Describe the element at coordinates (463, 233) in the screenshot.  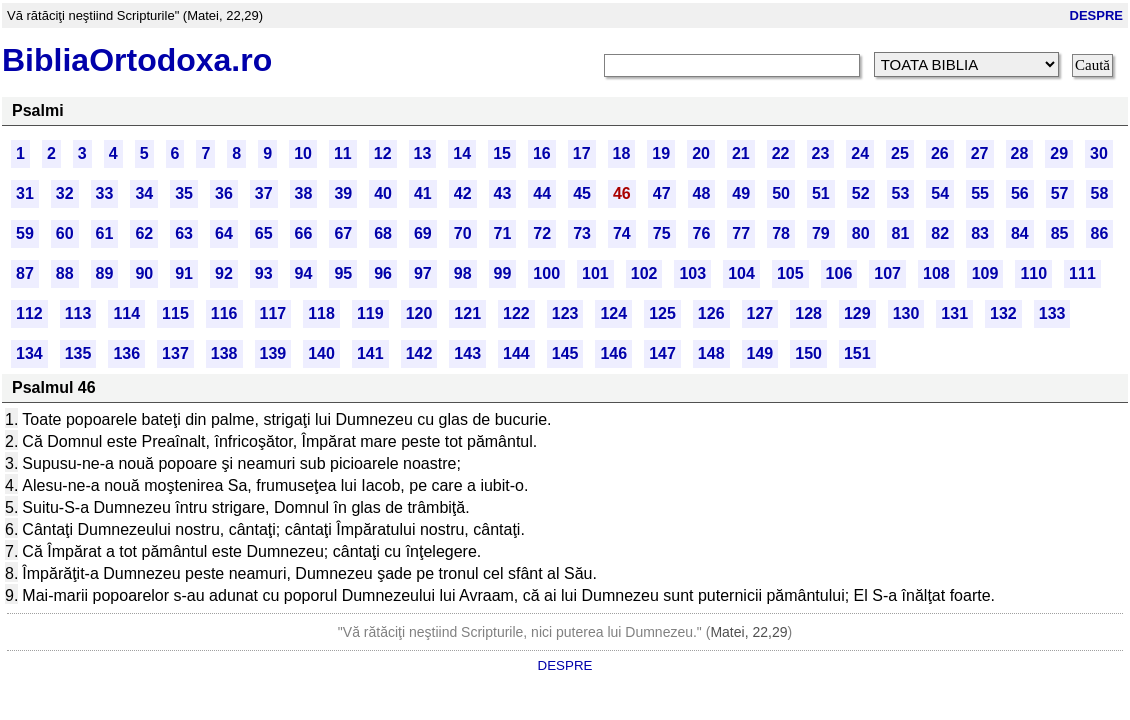
I see `70` at that location.